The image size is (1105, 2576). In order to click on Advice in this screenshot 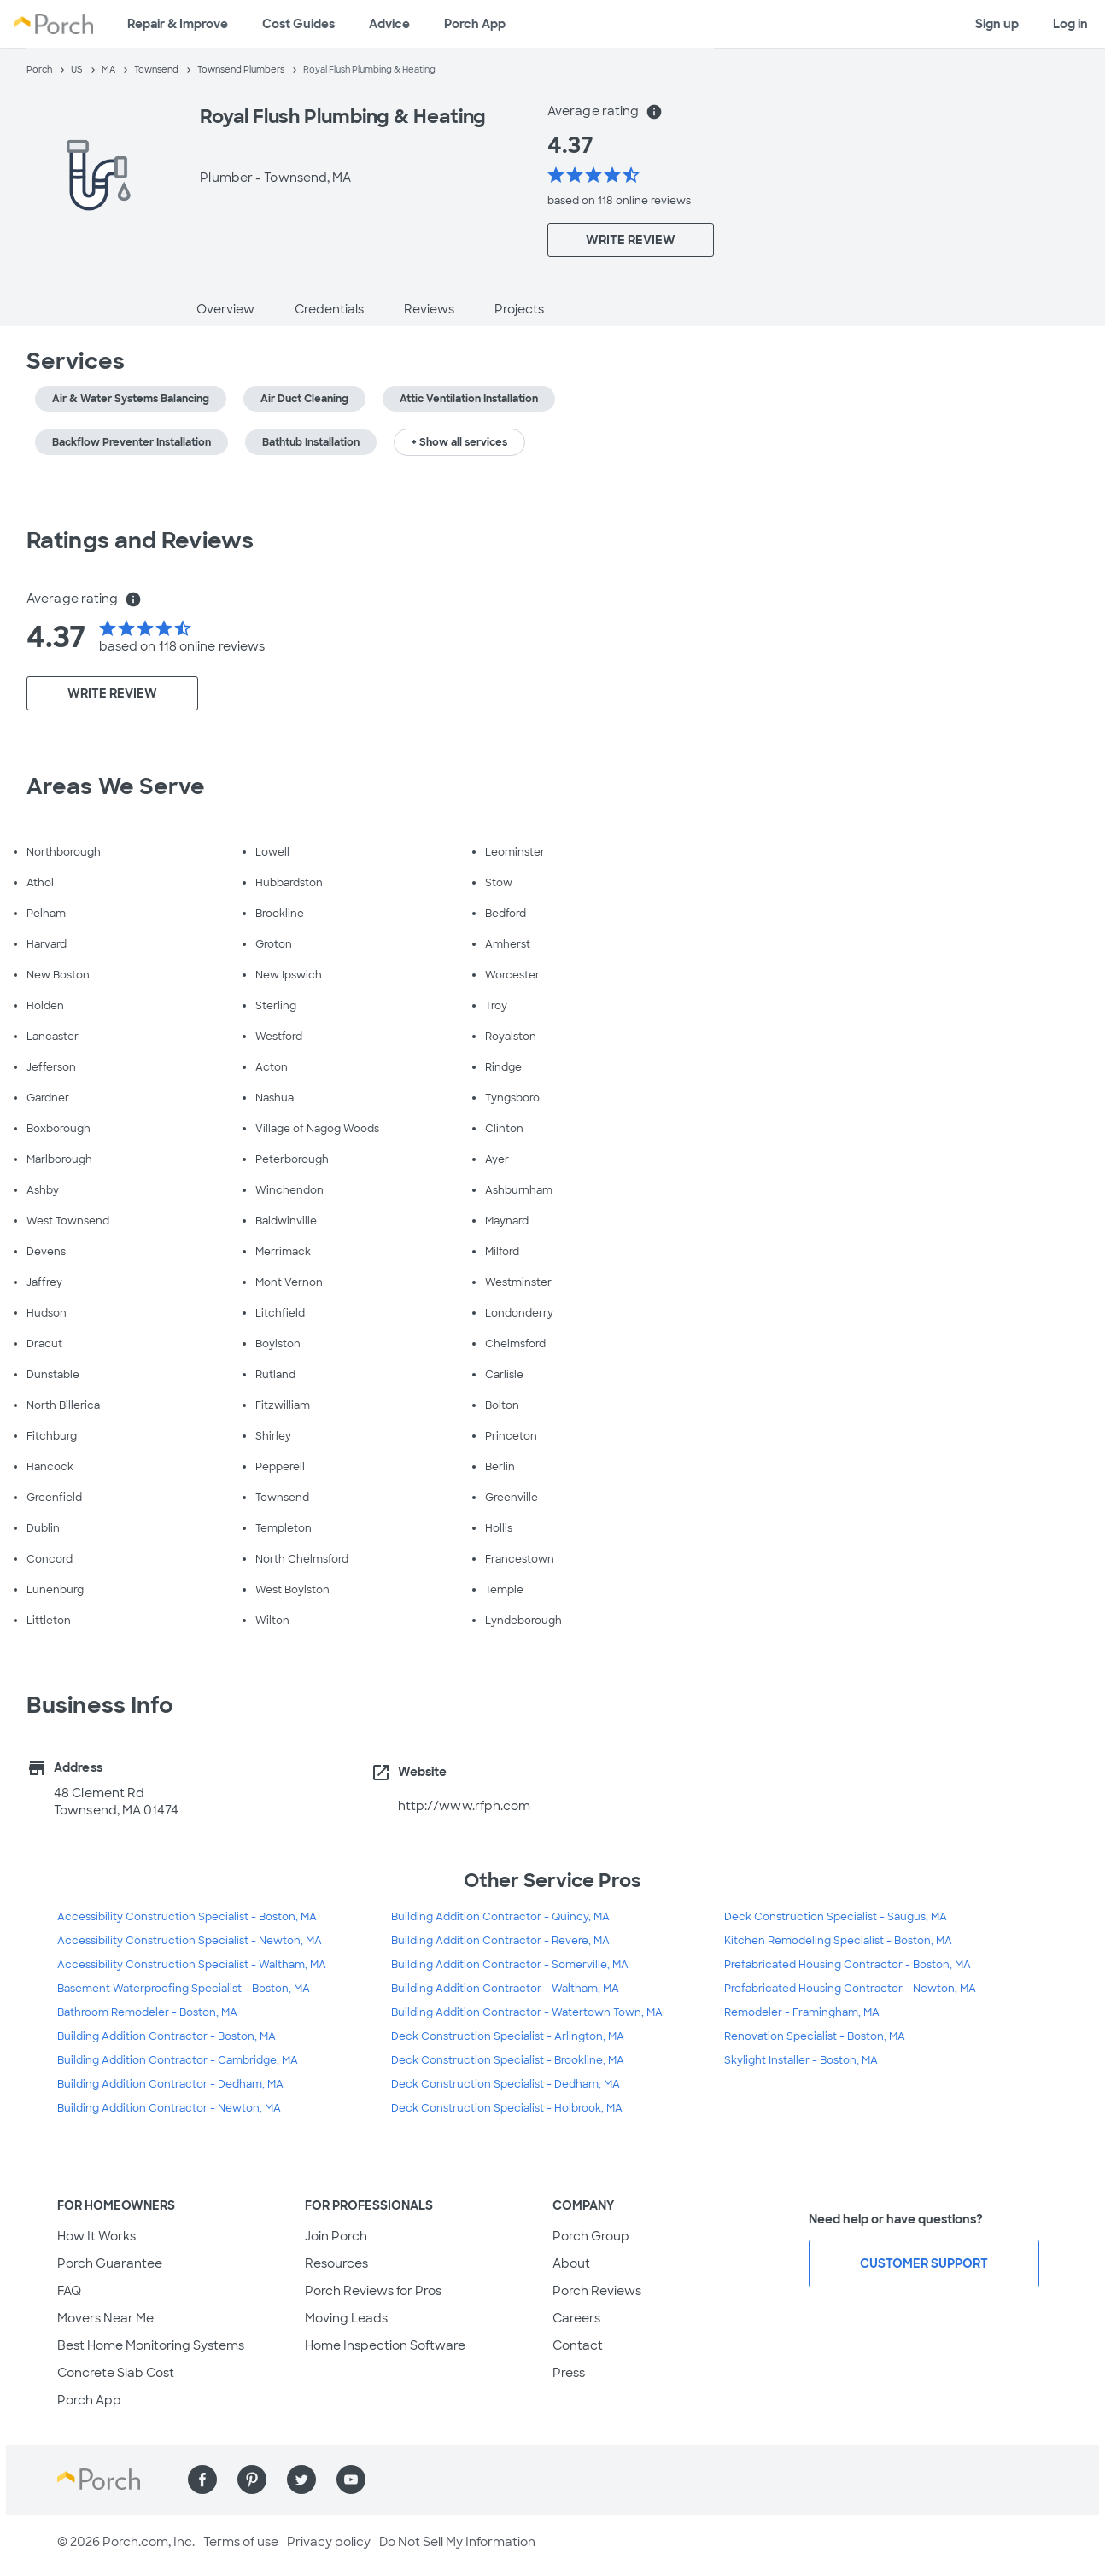, I will do `click(389, 24)`.